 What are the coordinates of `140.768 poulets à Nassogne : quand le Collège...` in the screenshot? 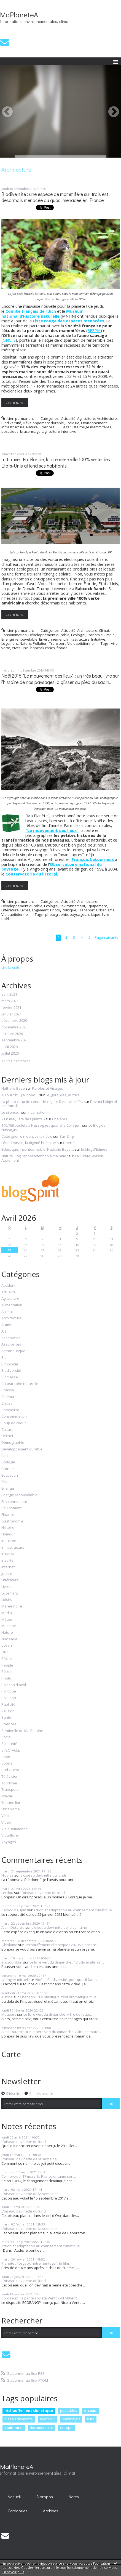 It's located at (41, 1125).